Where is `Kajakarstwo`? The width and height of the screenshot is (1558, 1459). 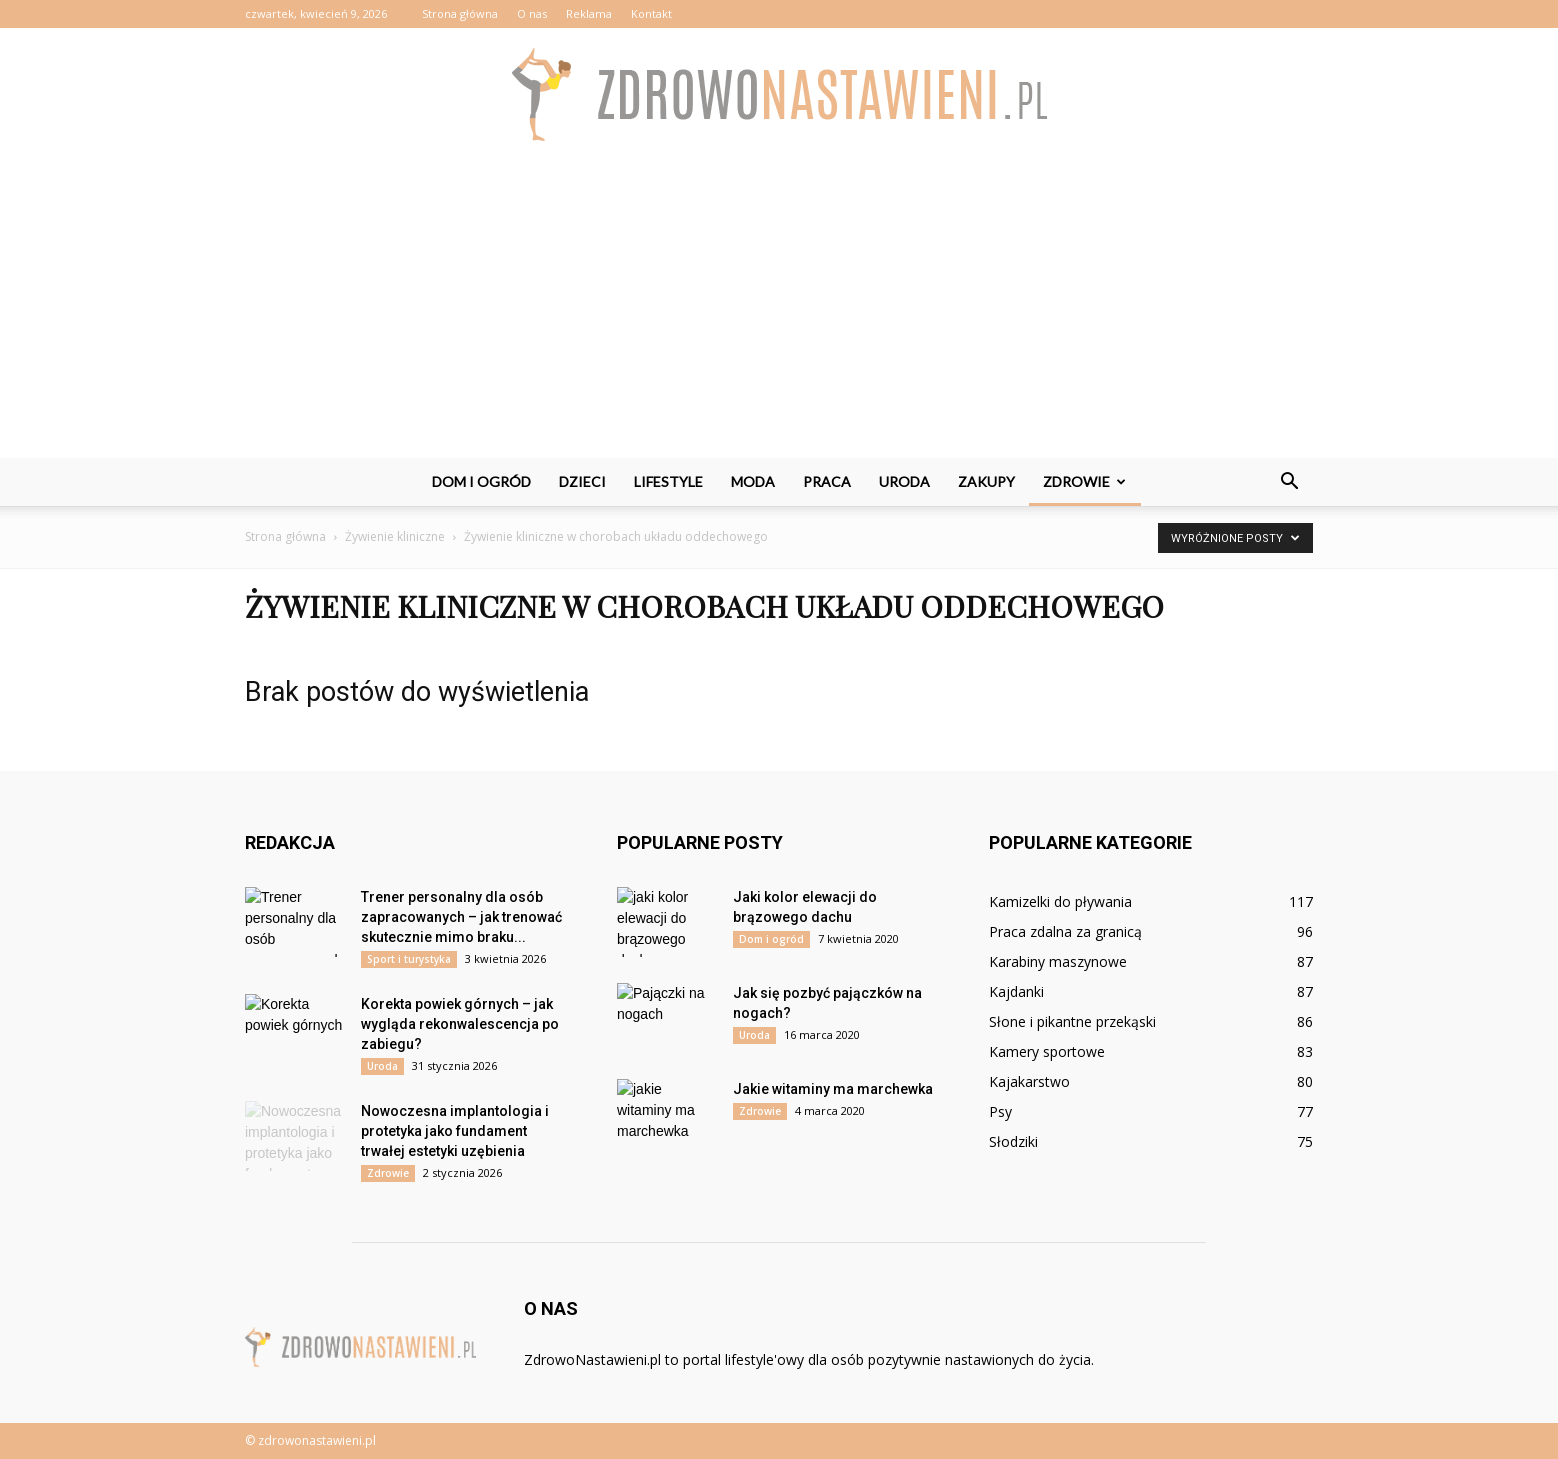 Kajakarstwo is located at coordinates (1029, 1081).